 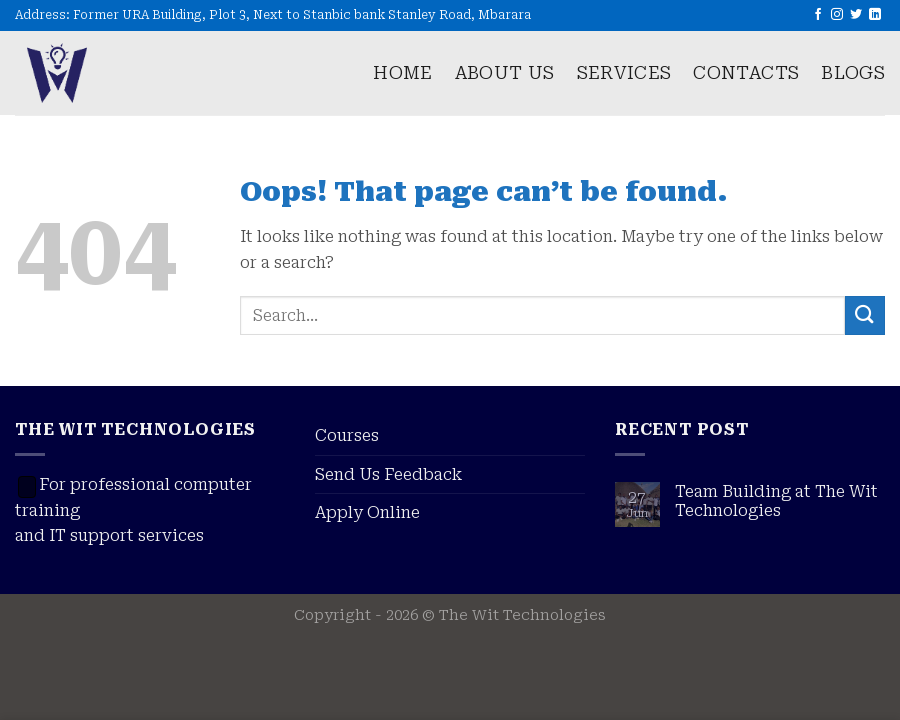 I want to click on [Follow on Facebook], so click(x=818, y=15).